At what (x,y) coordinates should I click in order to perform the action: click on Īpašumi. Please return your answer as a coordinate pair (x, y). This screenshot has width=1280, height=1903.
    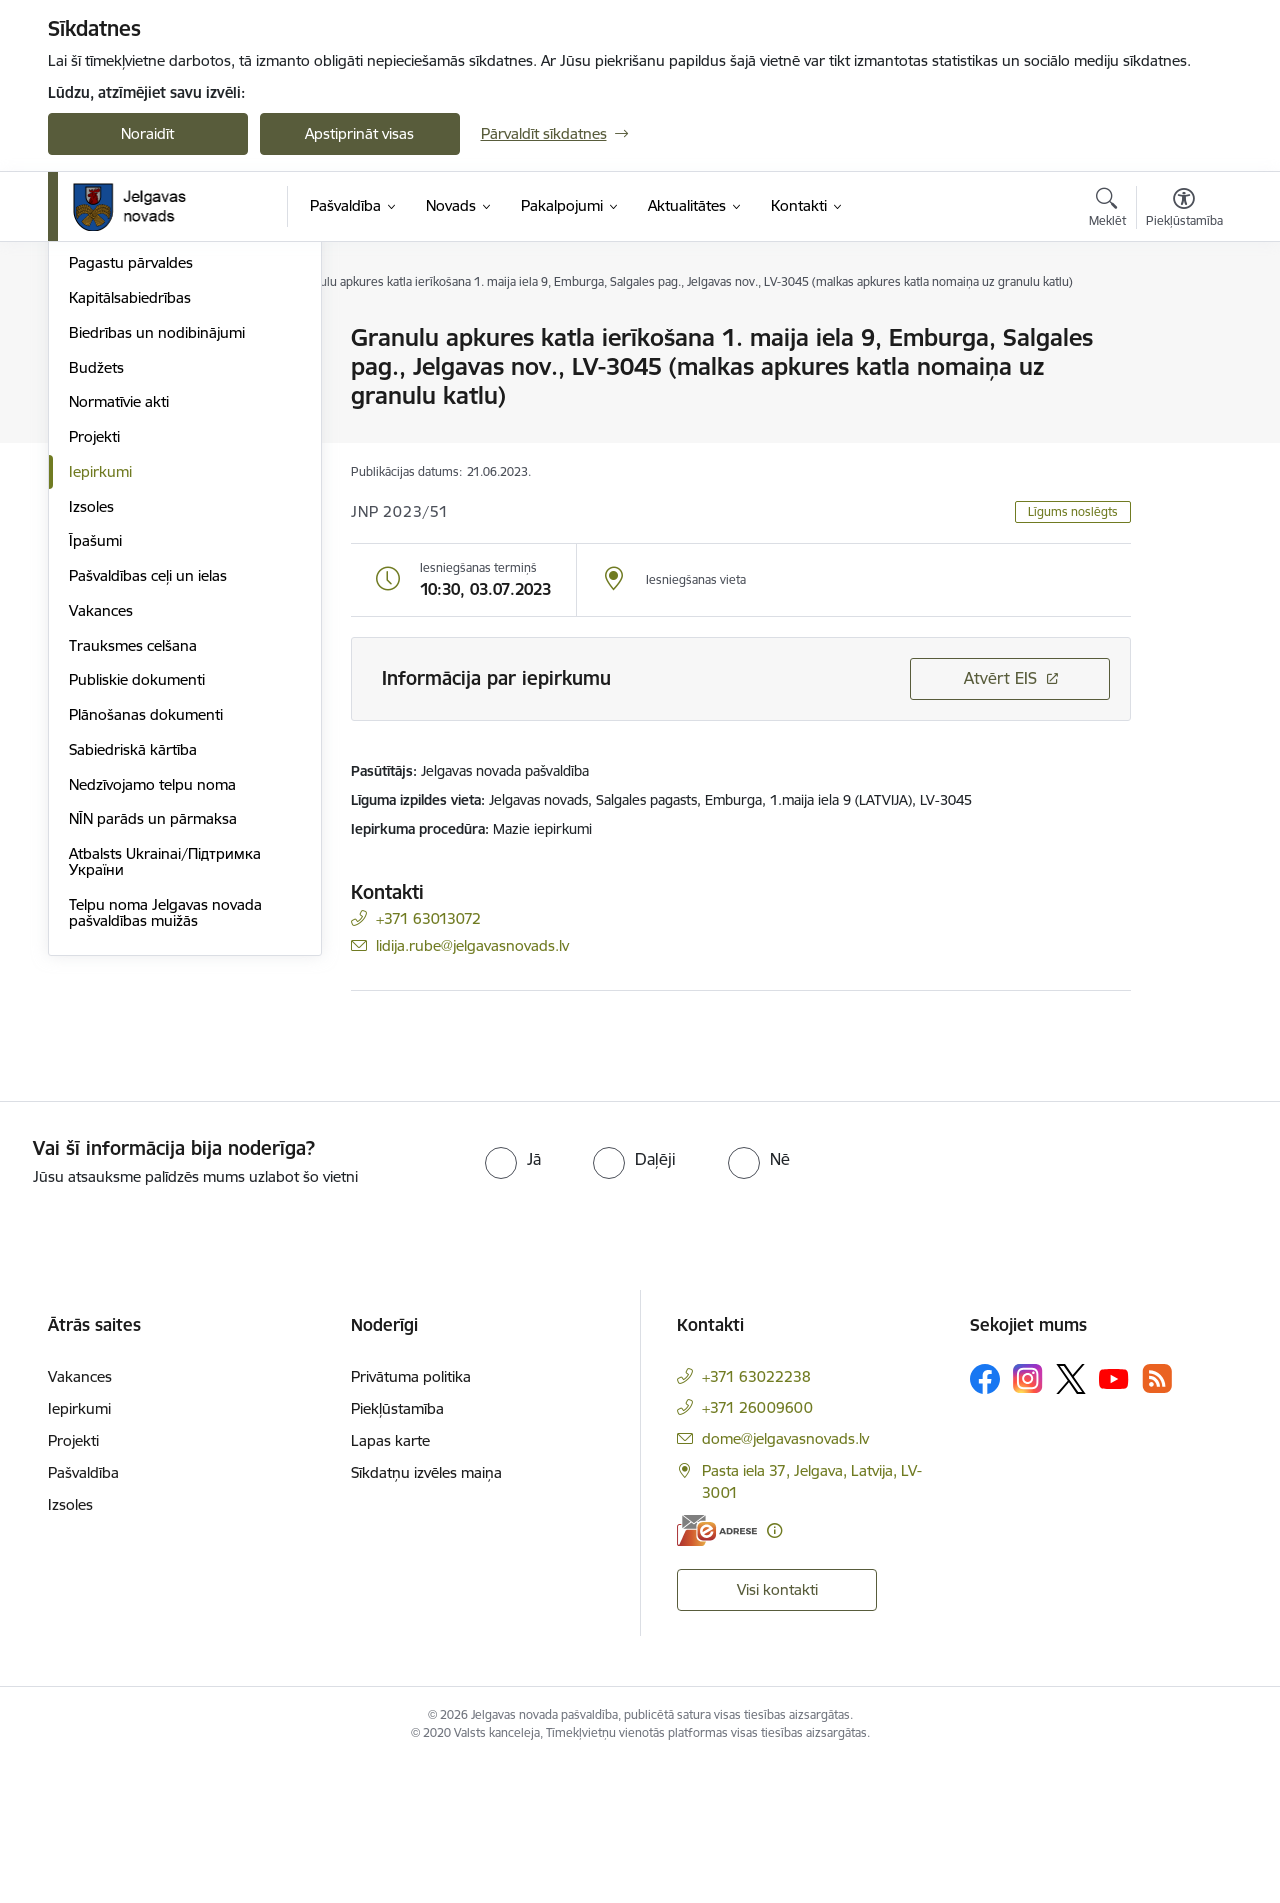
    Looking at the image, I should click on (95, 756).